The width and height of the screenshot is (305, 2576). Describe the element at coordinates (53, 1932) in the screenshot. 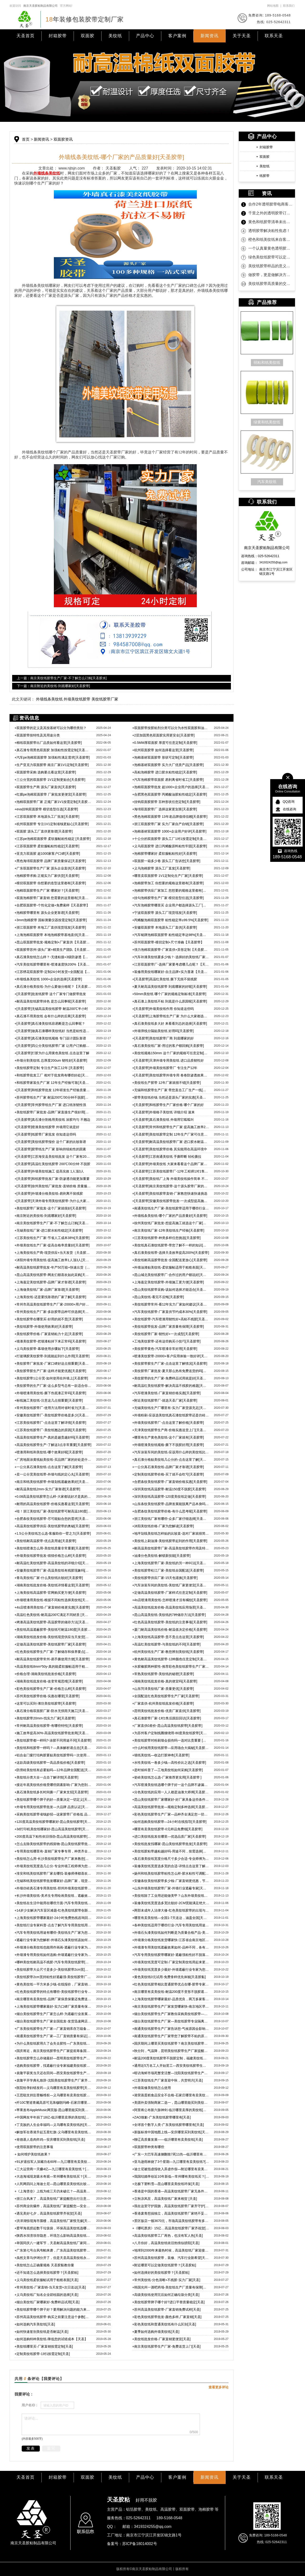

I see `汽车专用美纹纸用途有哪些-美纹纸生产厂家为您一一说来[天圣]` at that location.